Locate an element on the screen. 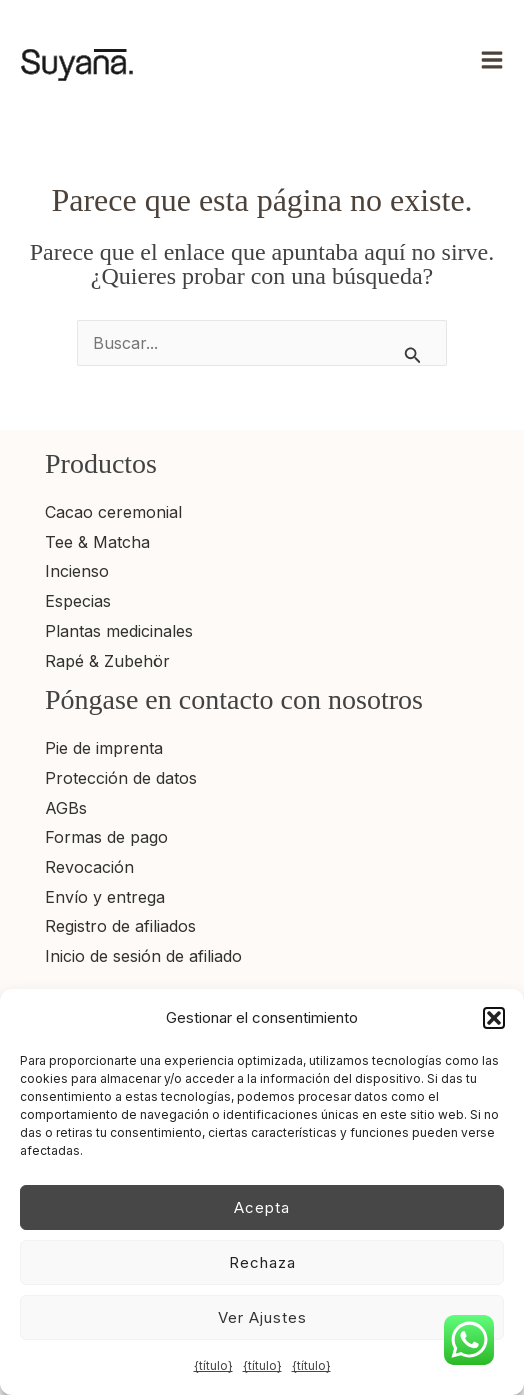 The height and width of the screenshot is (1395, 524). Registro de afiliados is located at coordinates (120, 926).